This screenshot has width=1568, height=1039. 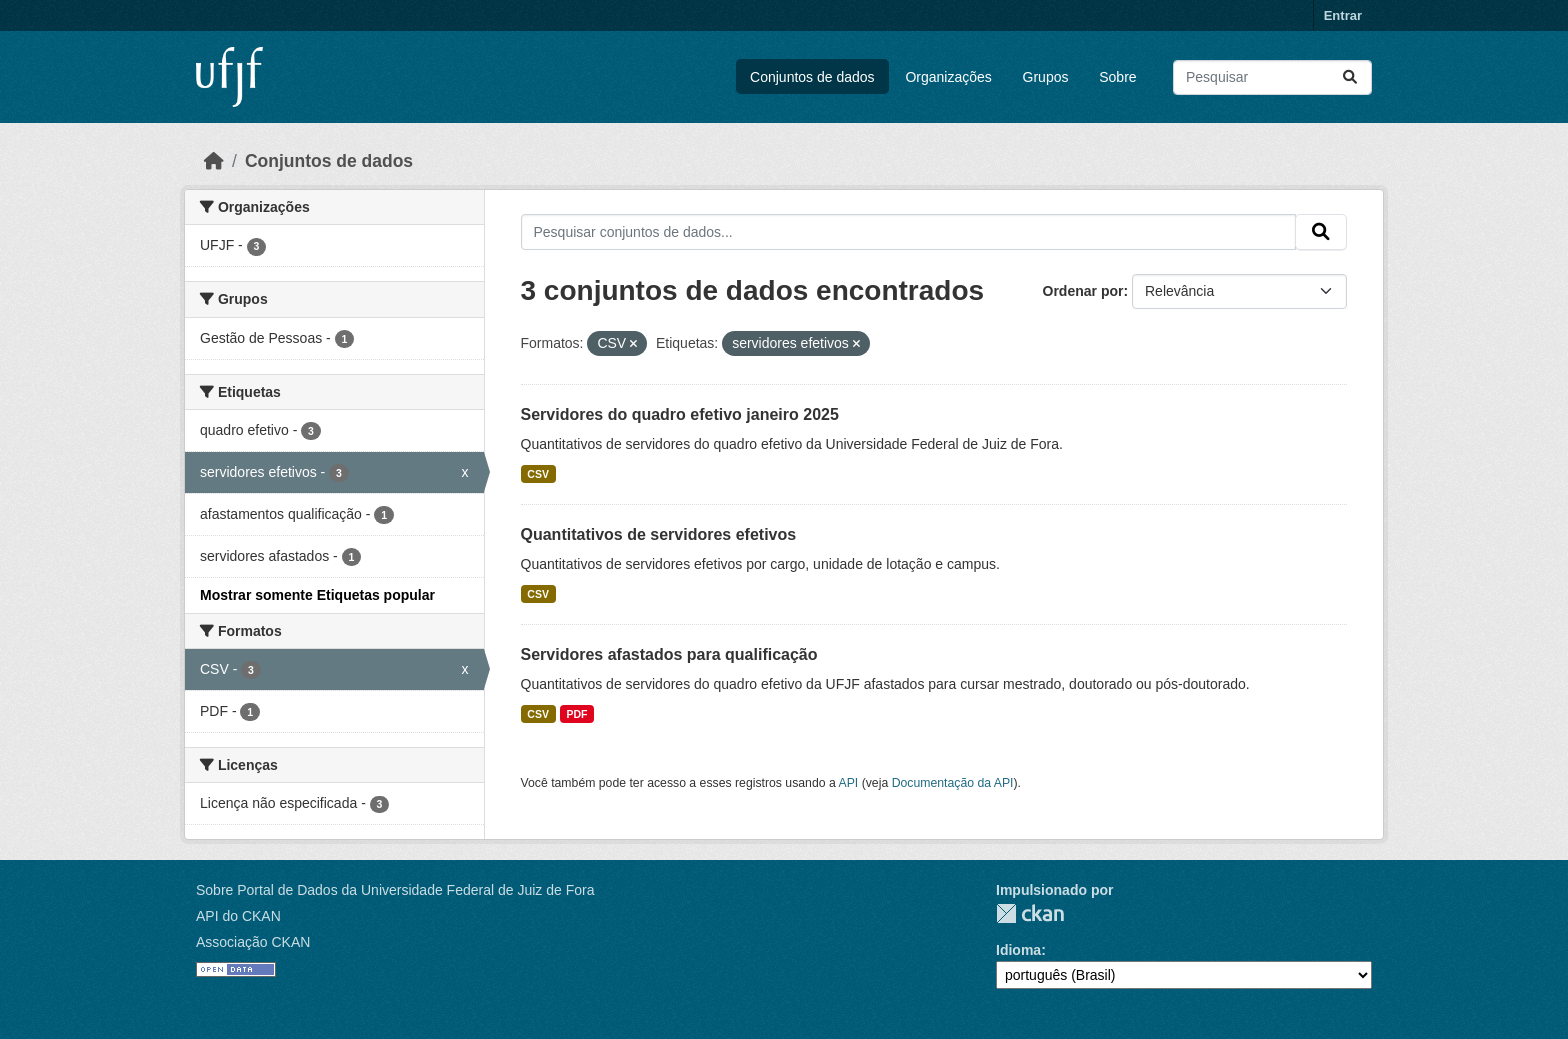 What do you see at coordinates (253, 942) in the screenshot?
I see `Associação CKAN` at bounding box center [253, 942].